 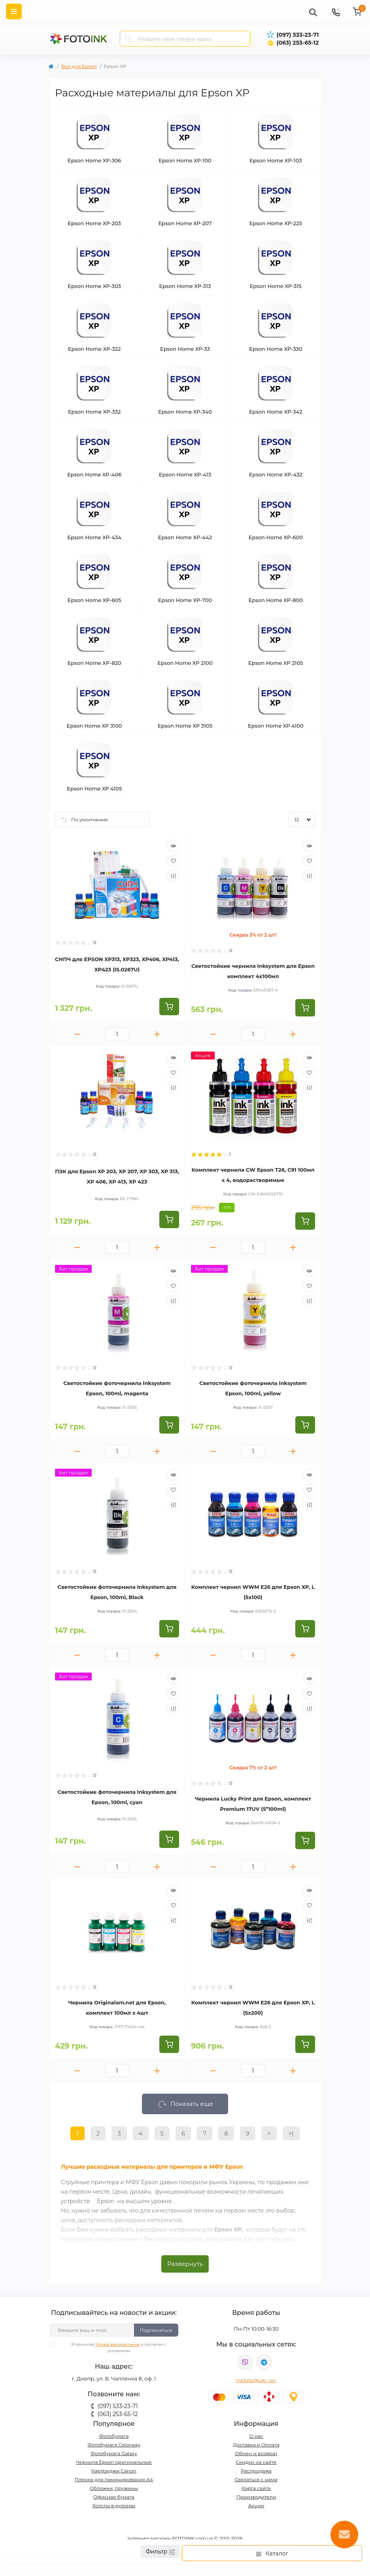 What do you see at coordinates (256, 2453) in the screenshot?
I see `Обмен и возврат` at bounding box center [256, 2453].